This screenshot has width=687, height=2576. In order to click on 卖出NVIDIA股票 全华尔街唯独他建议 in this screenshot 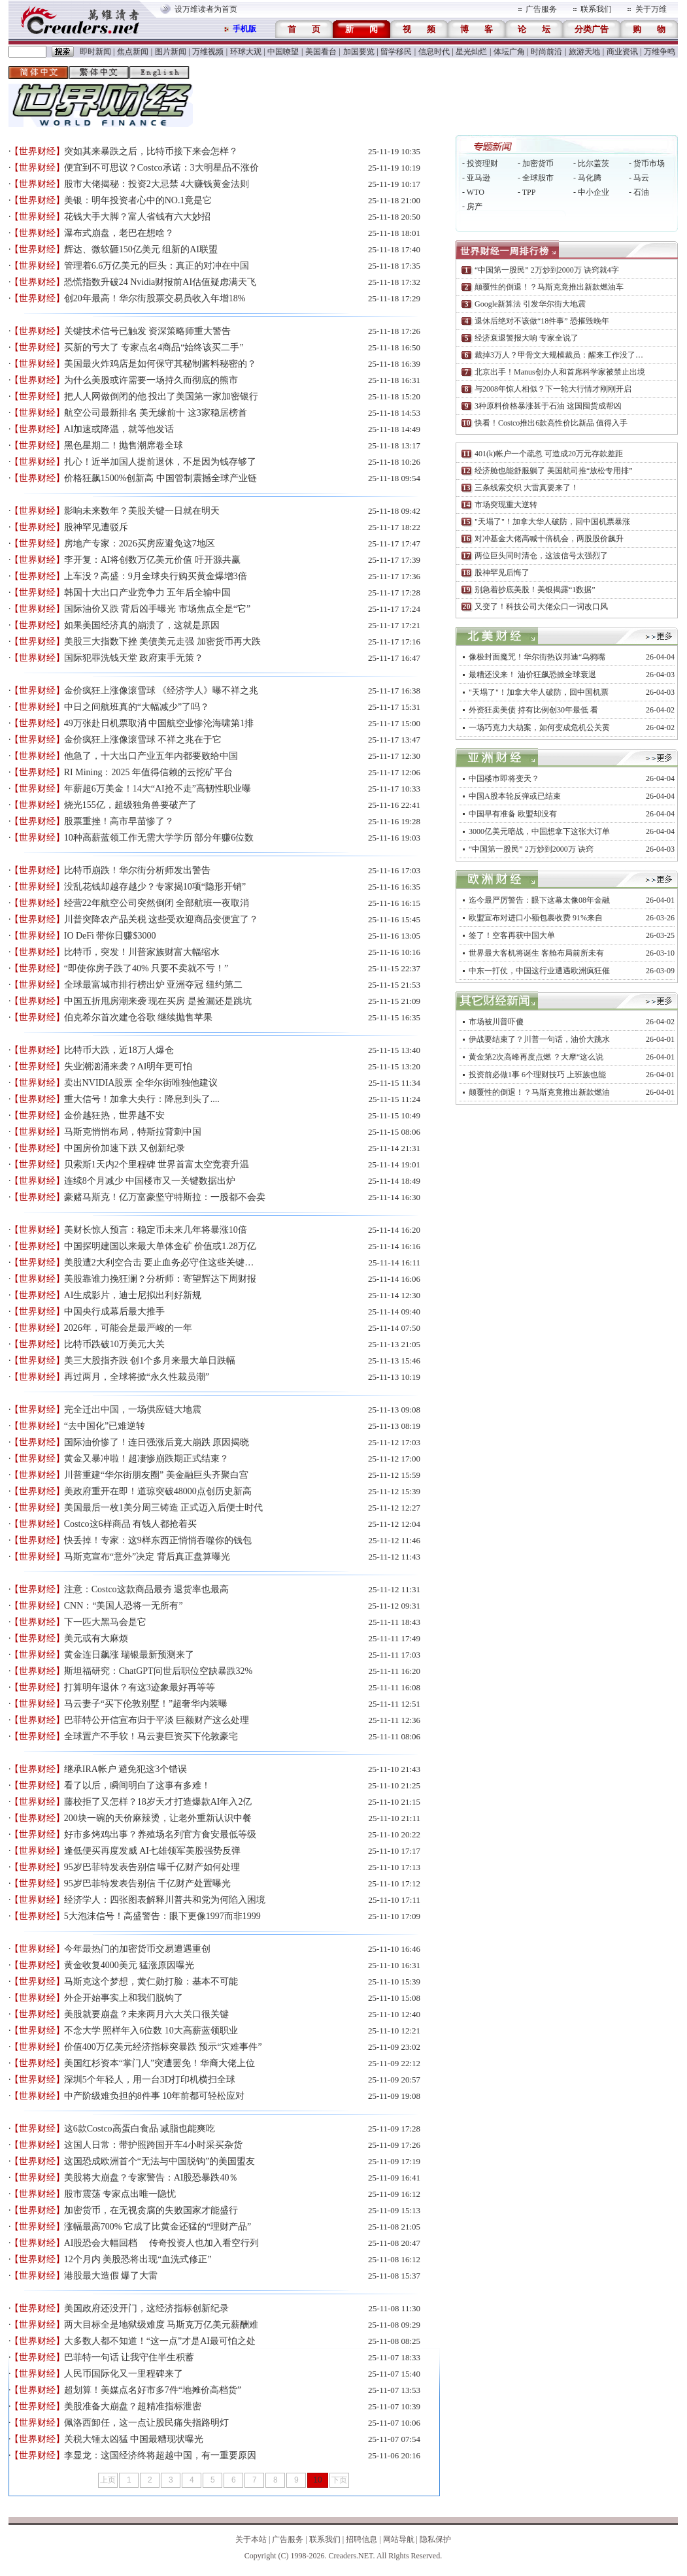, I will do `click(141, 1083)`.